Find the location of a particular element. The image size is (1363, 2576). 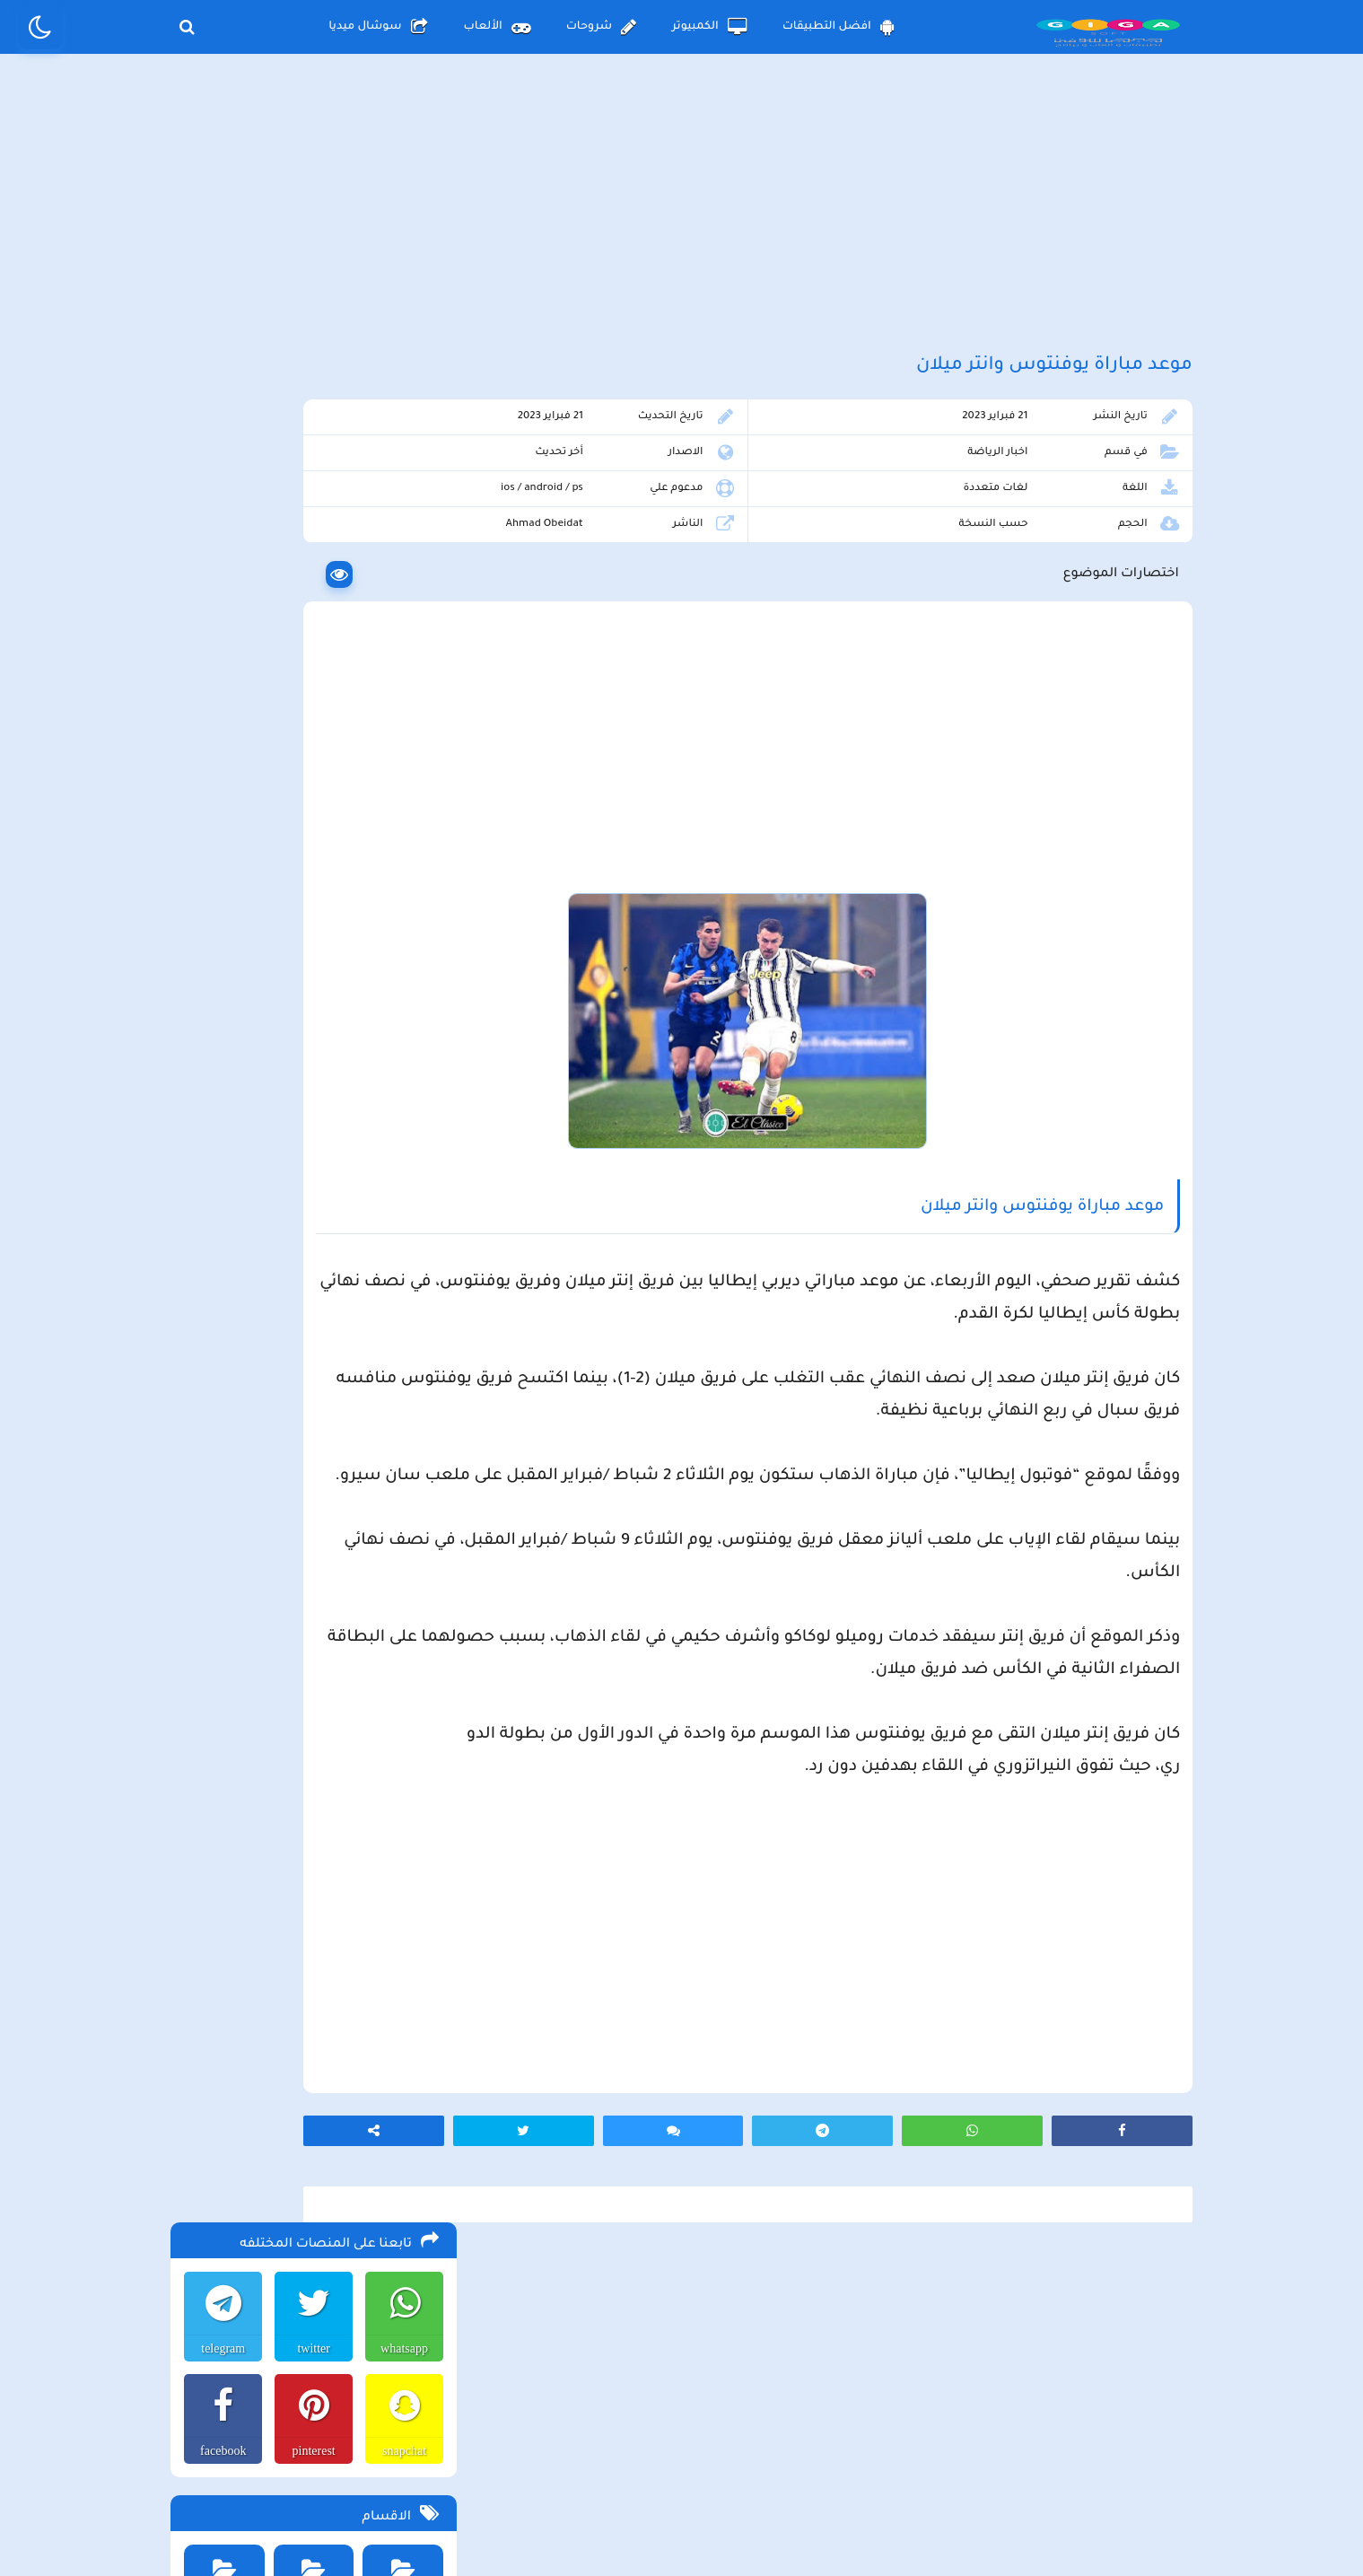

افضل التطبيقات is located at coordinates (838, 27).